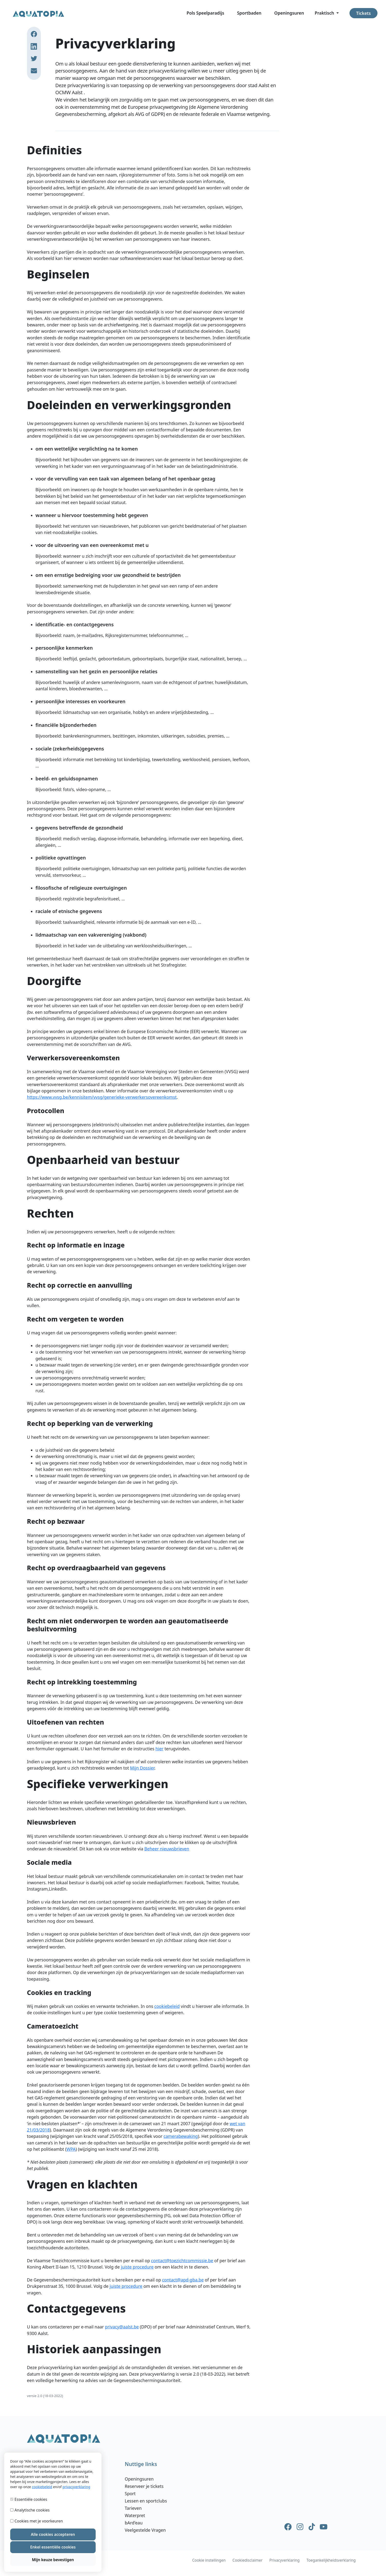 The width and height of the screenshot is (386, 2576). I want to click on Beheer nieuwsbrieven, so click(166, 1849).